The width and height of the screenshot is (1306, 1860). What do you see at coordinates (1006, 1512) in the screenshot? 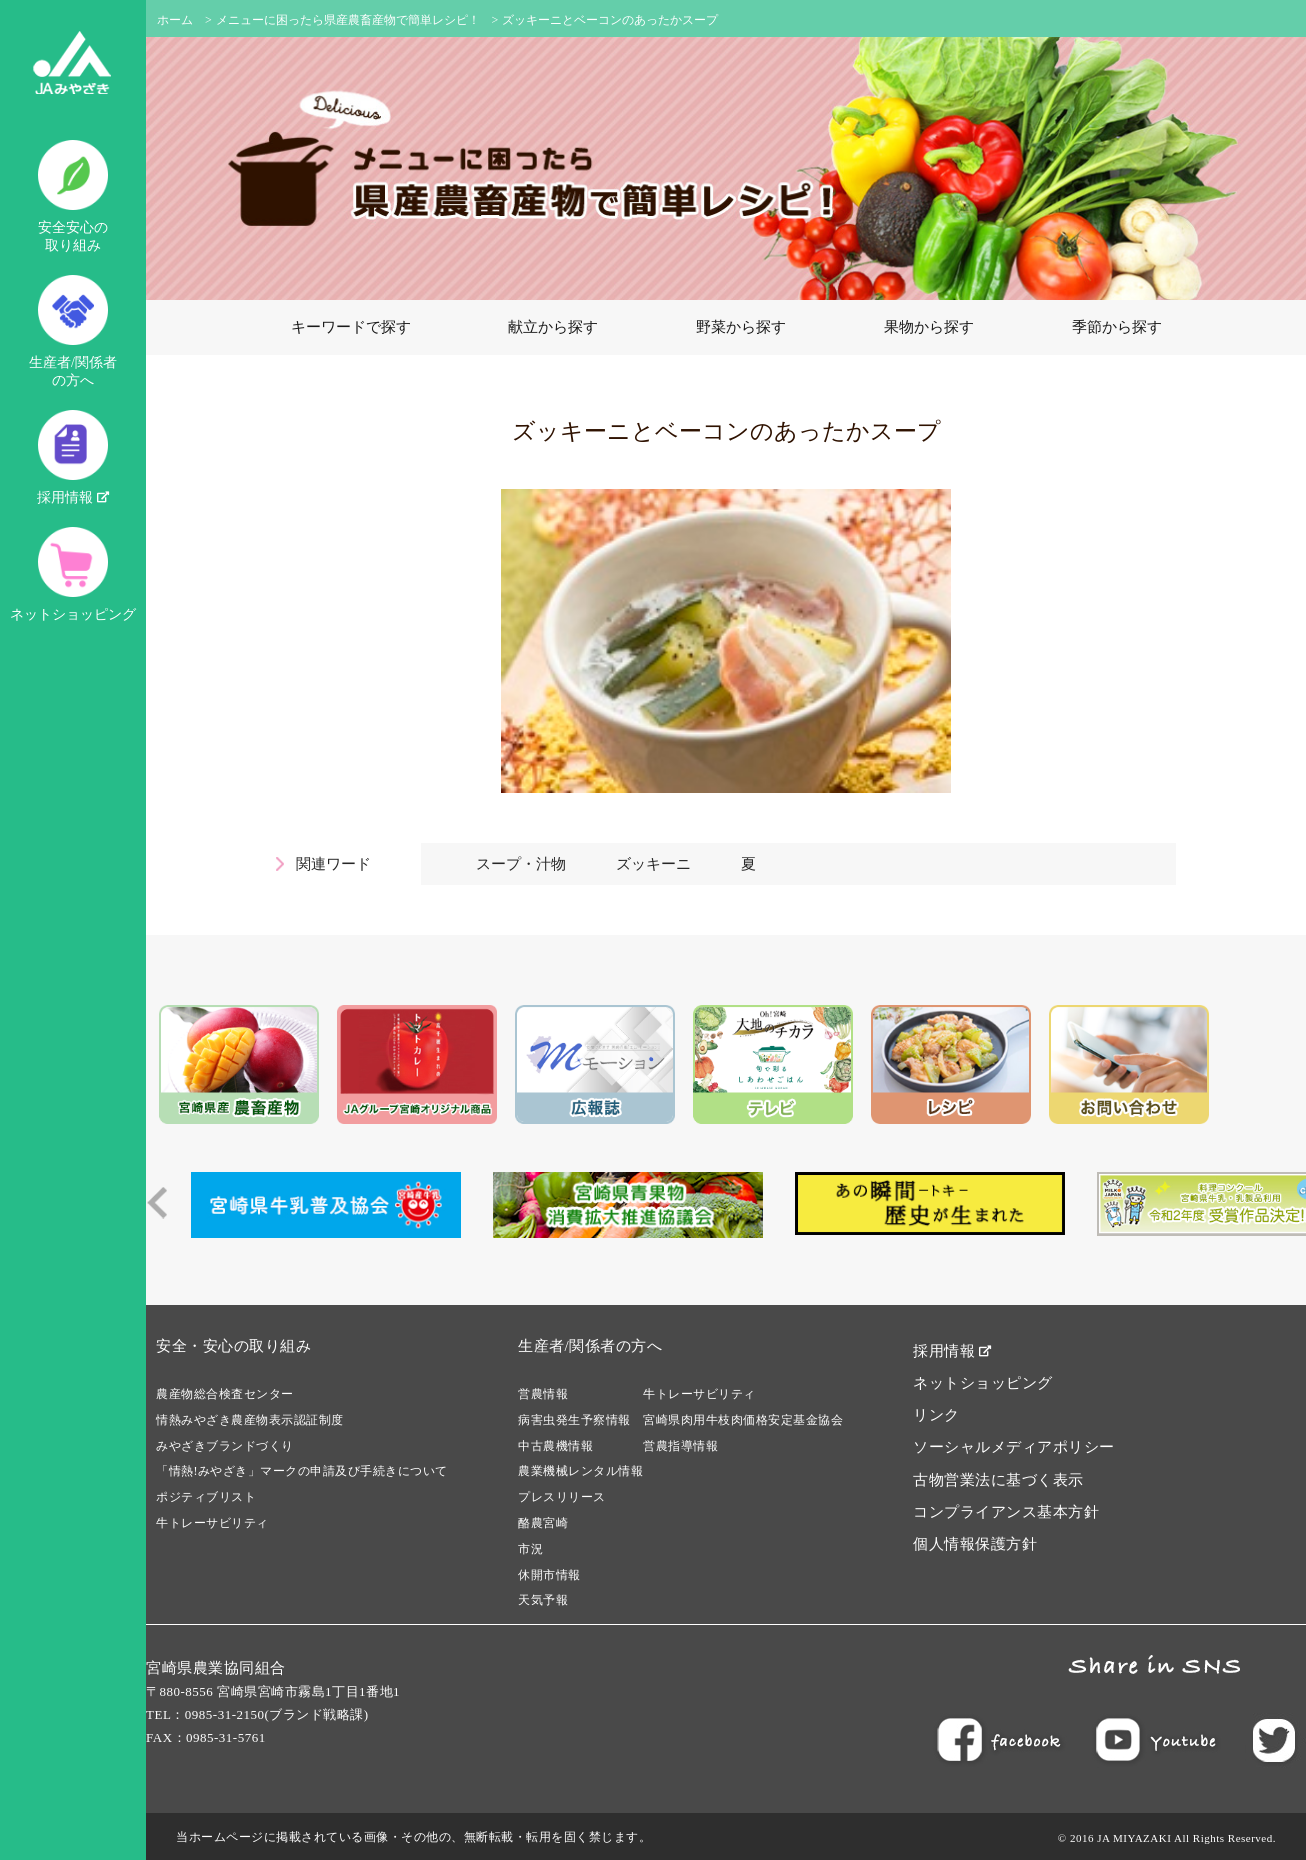
I see `コンプライアンス基本方針` at bounding box center [1006, 1512].